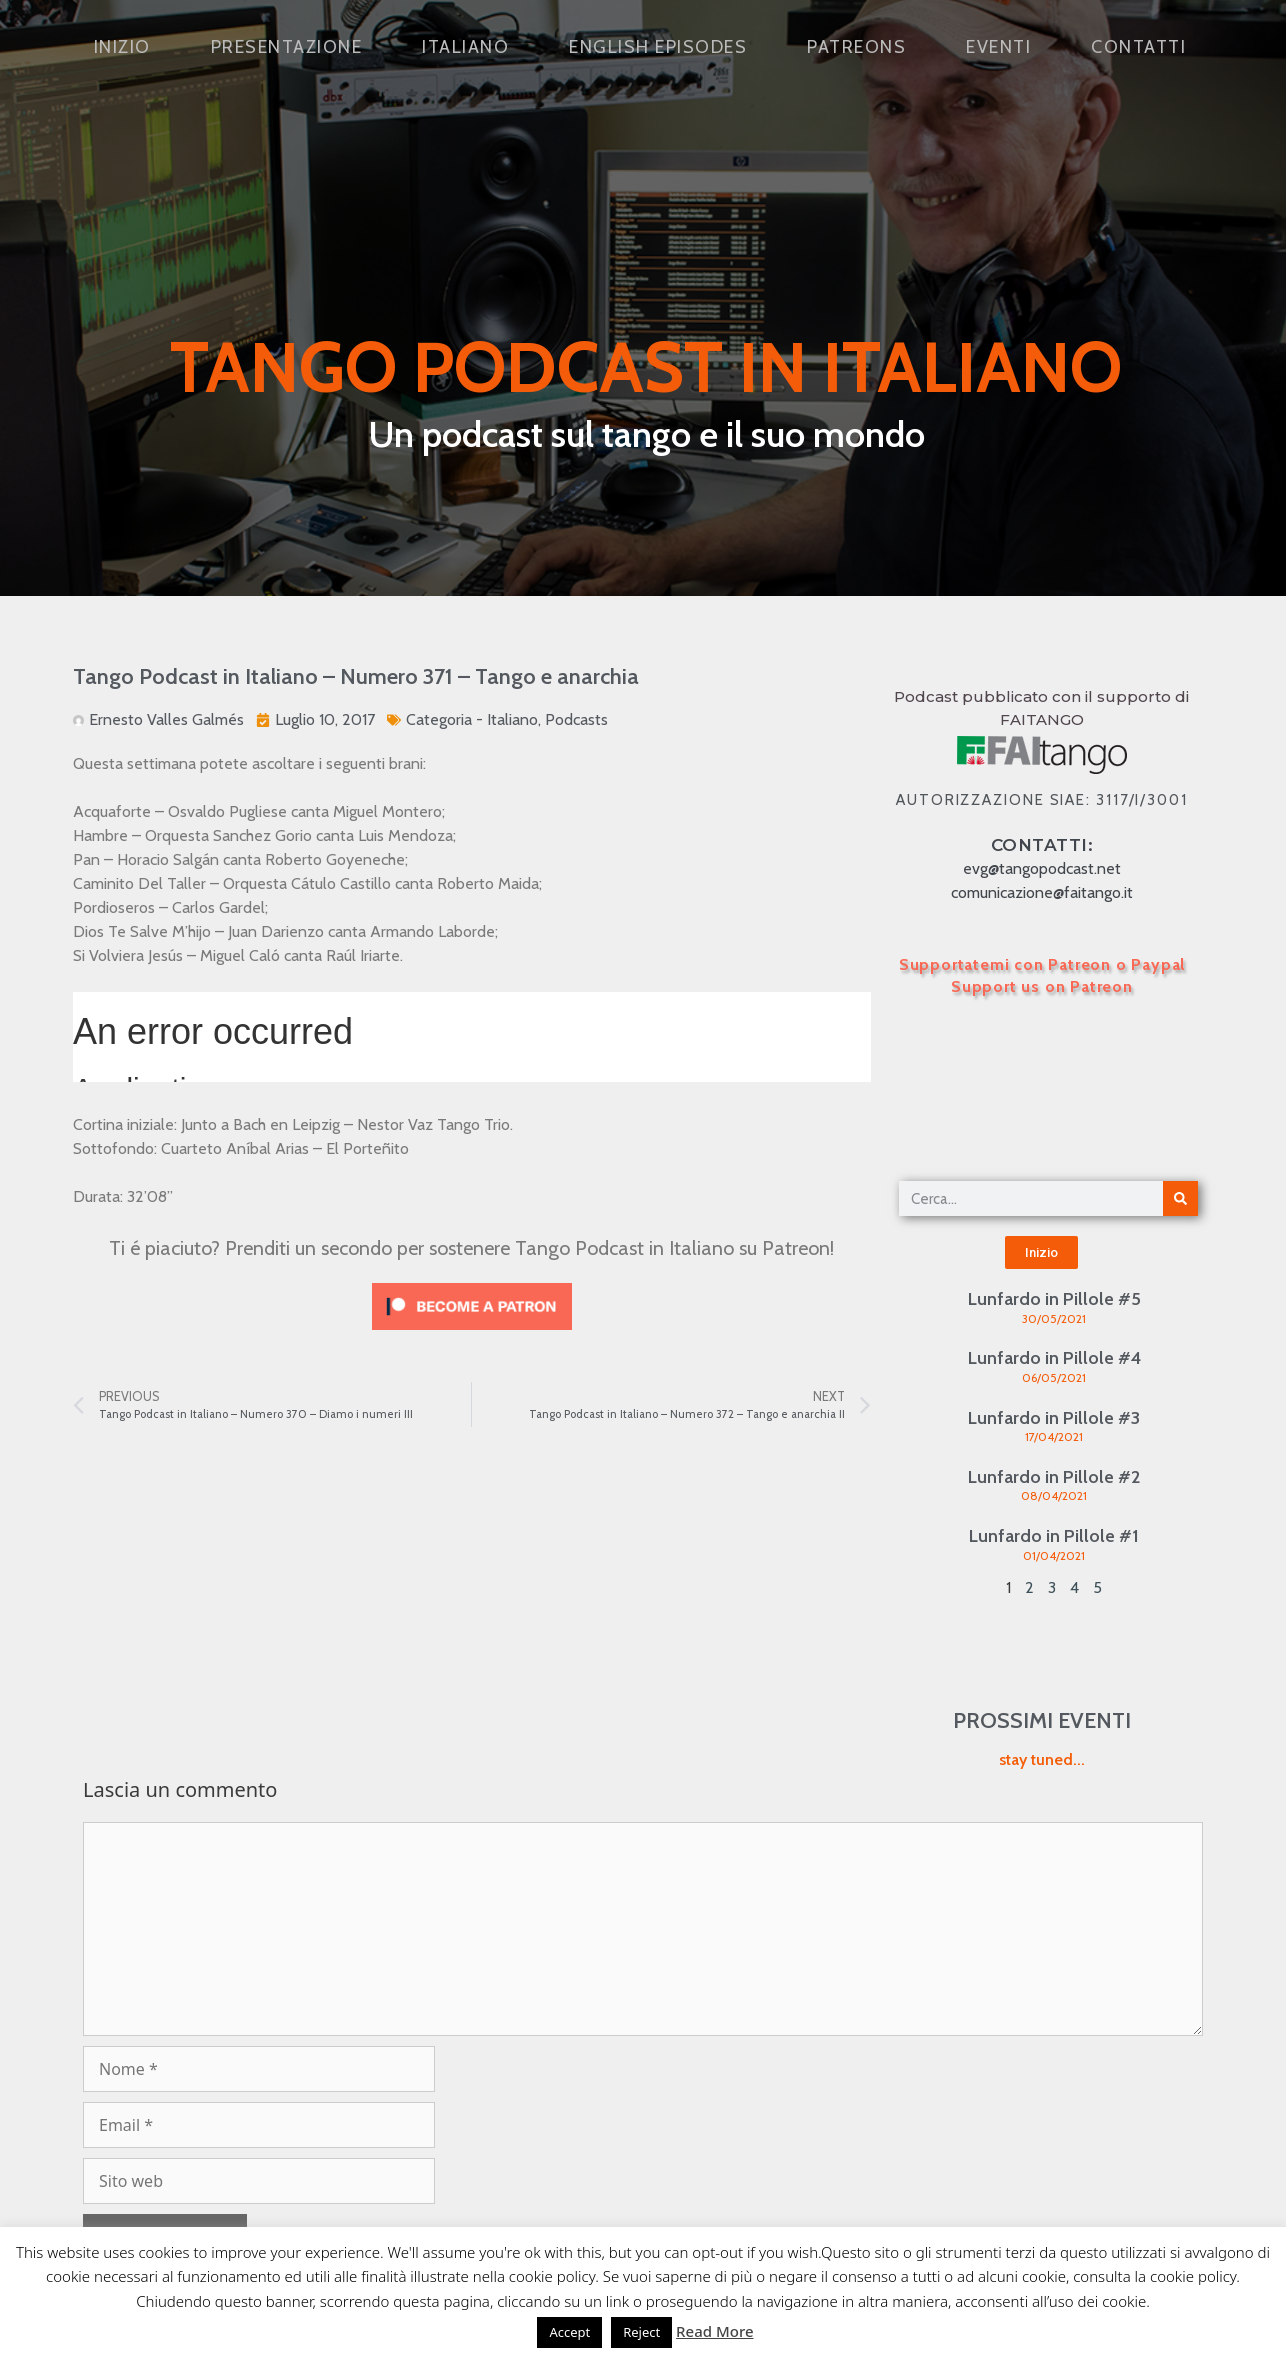 Image resolution: width=1286 pixels, height=2360 pixels. What do you see at coordinates (1180, 1198) in the screenshot?
I see `[Cerca]` at bounding box center [1180, 1198].